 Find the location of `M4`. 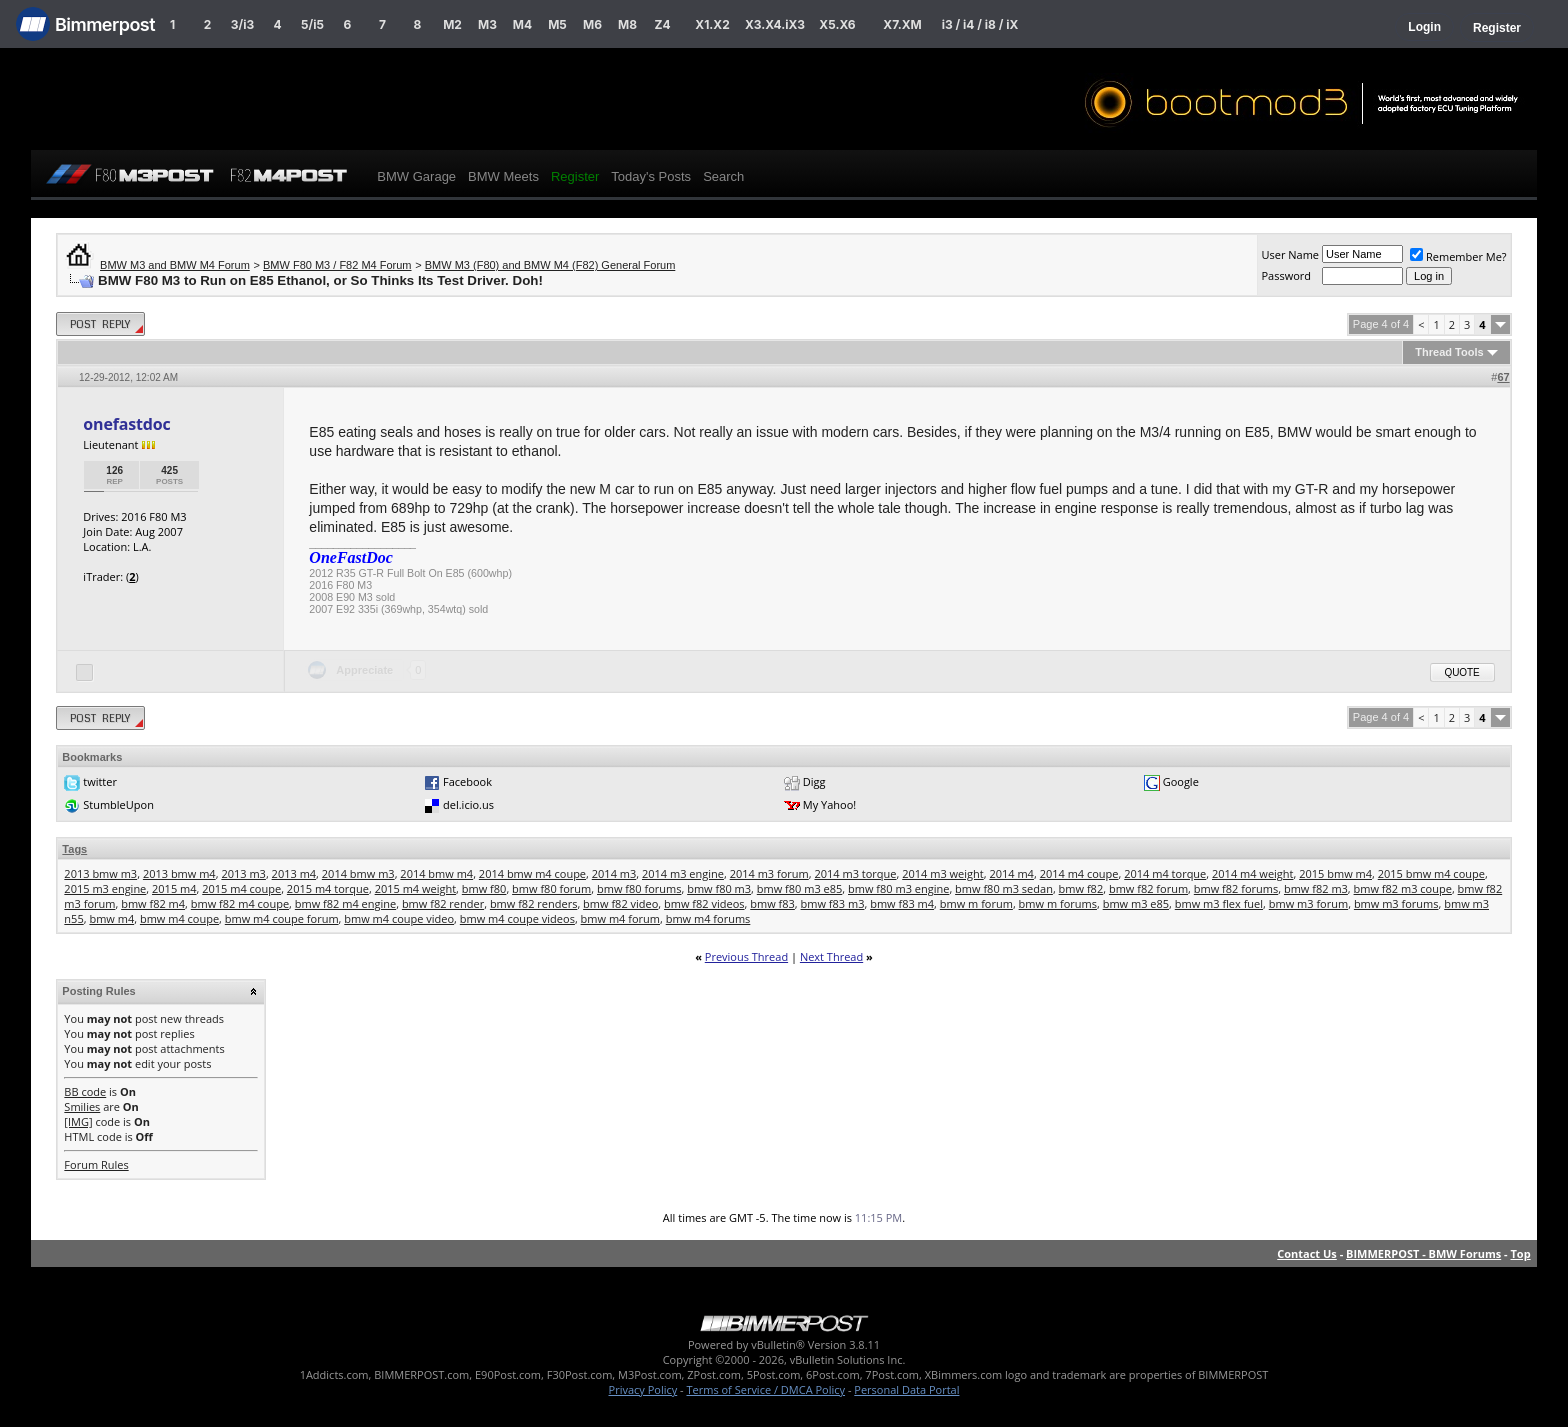

M4 is located at coordinates (522, 24).